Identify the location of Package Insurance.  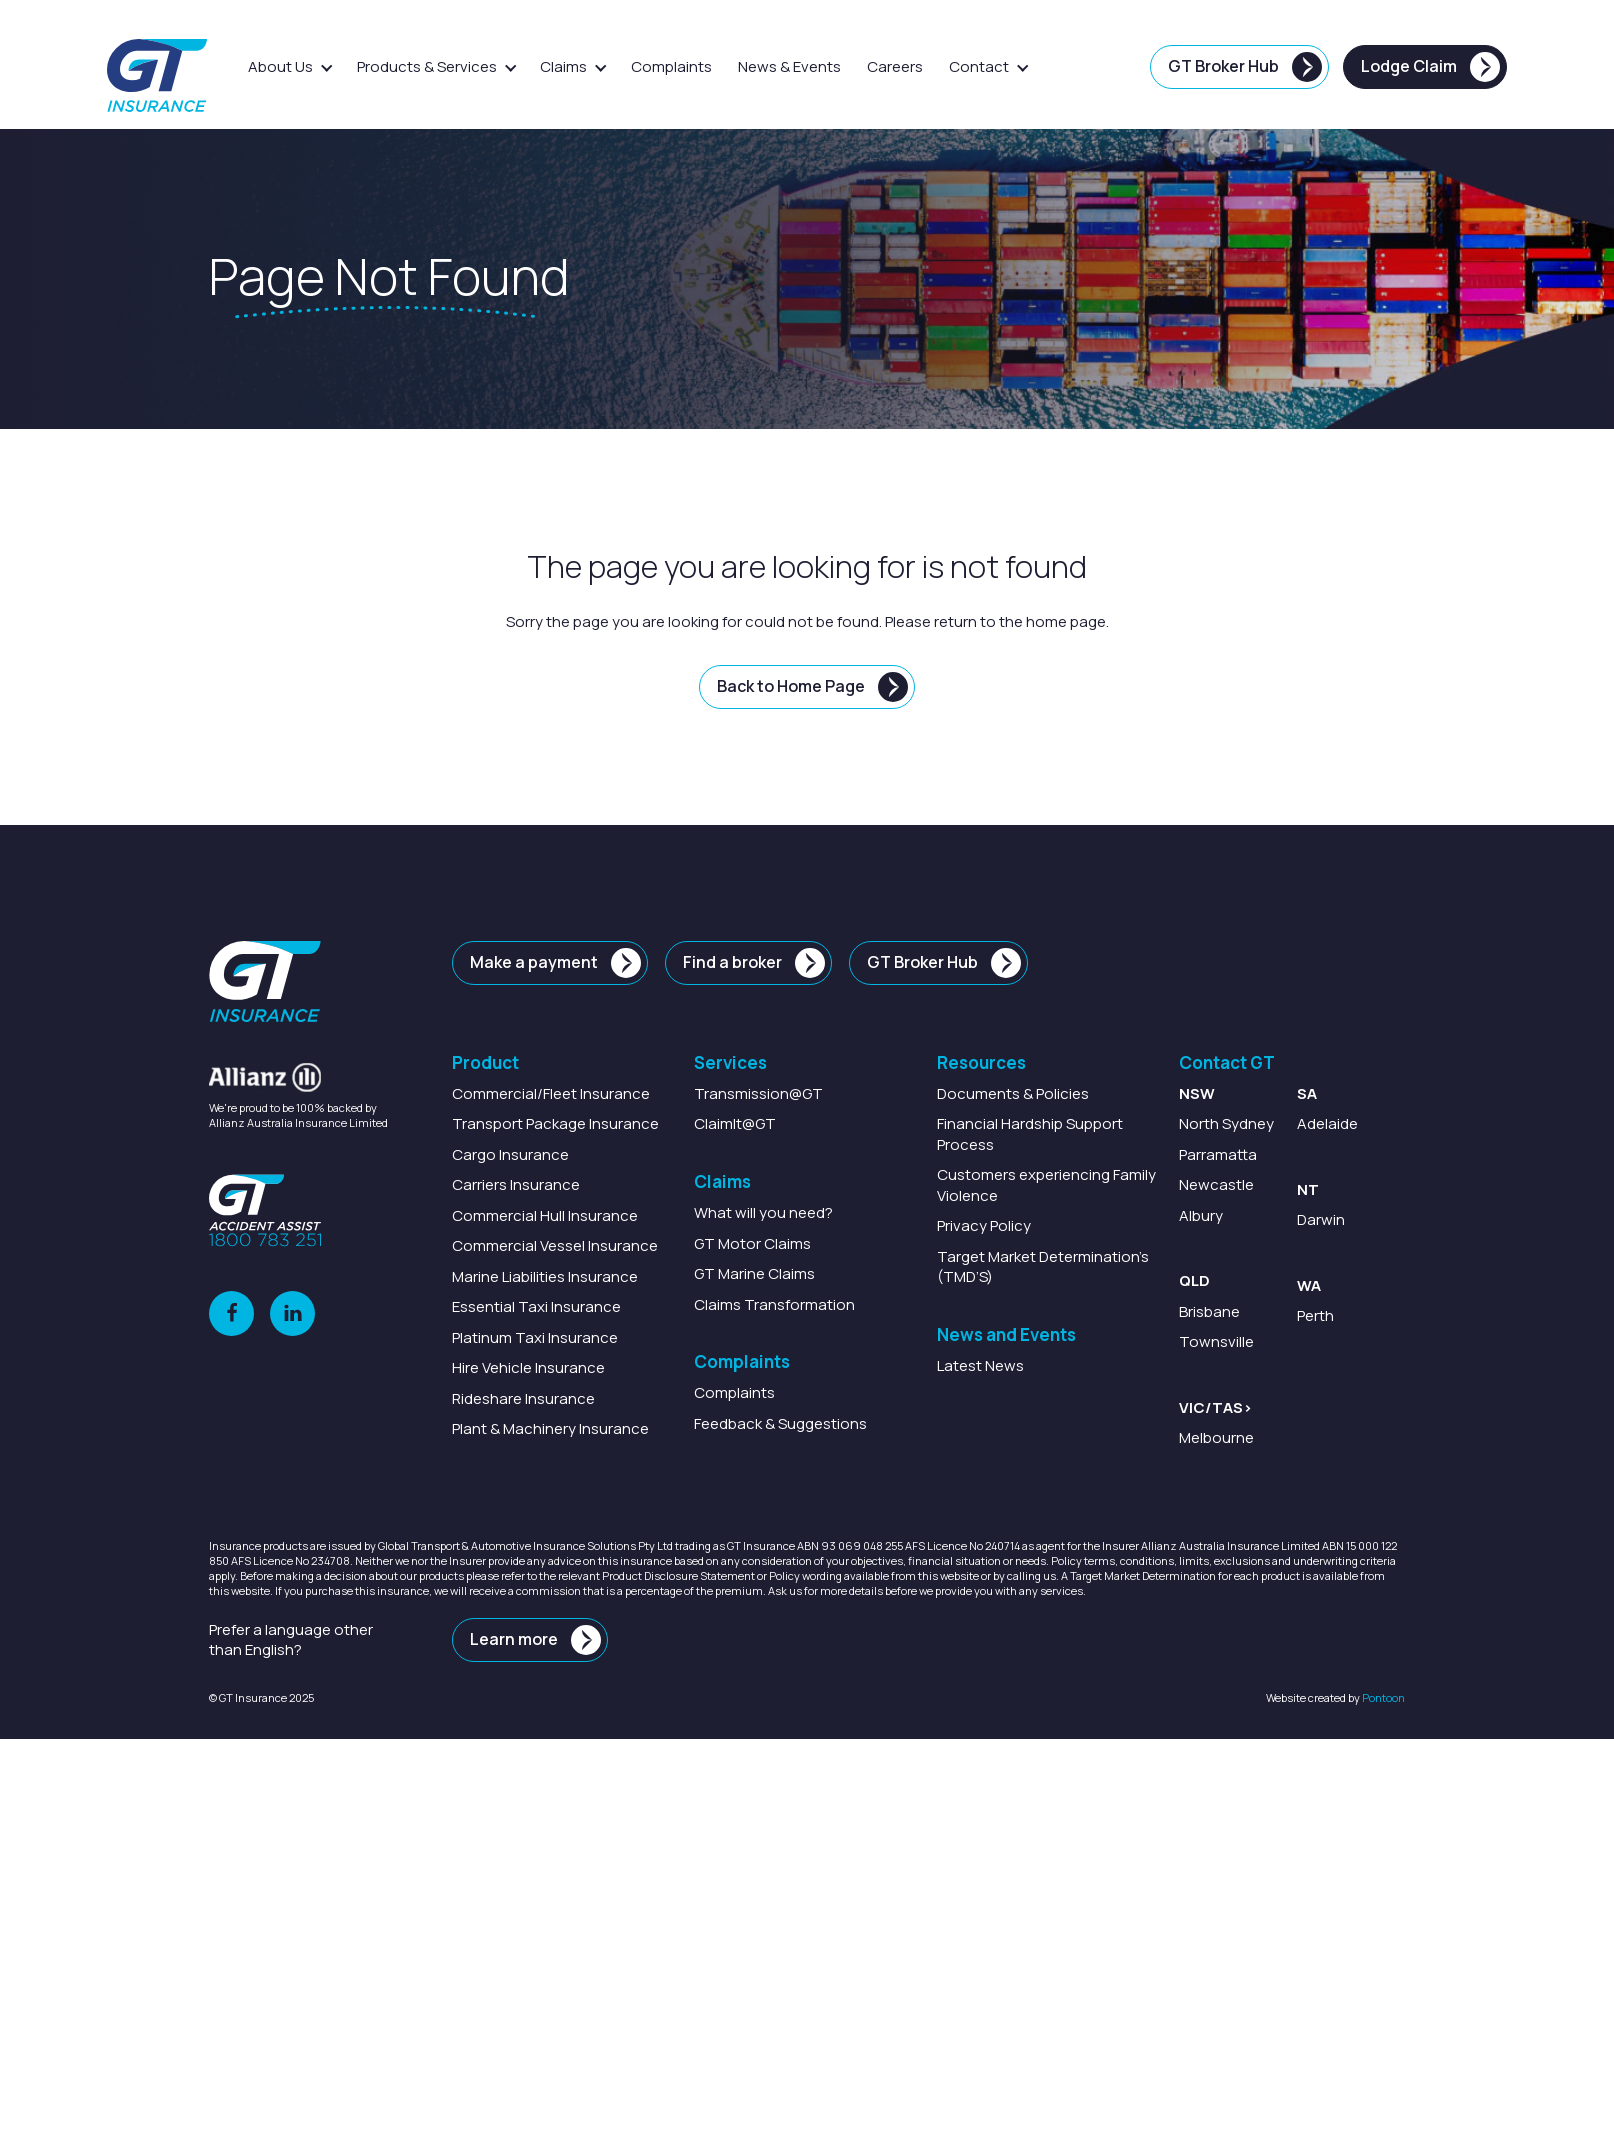
(555, 1124).